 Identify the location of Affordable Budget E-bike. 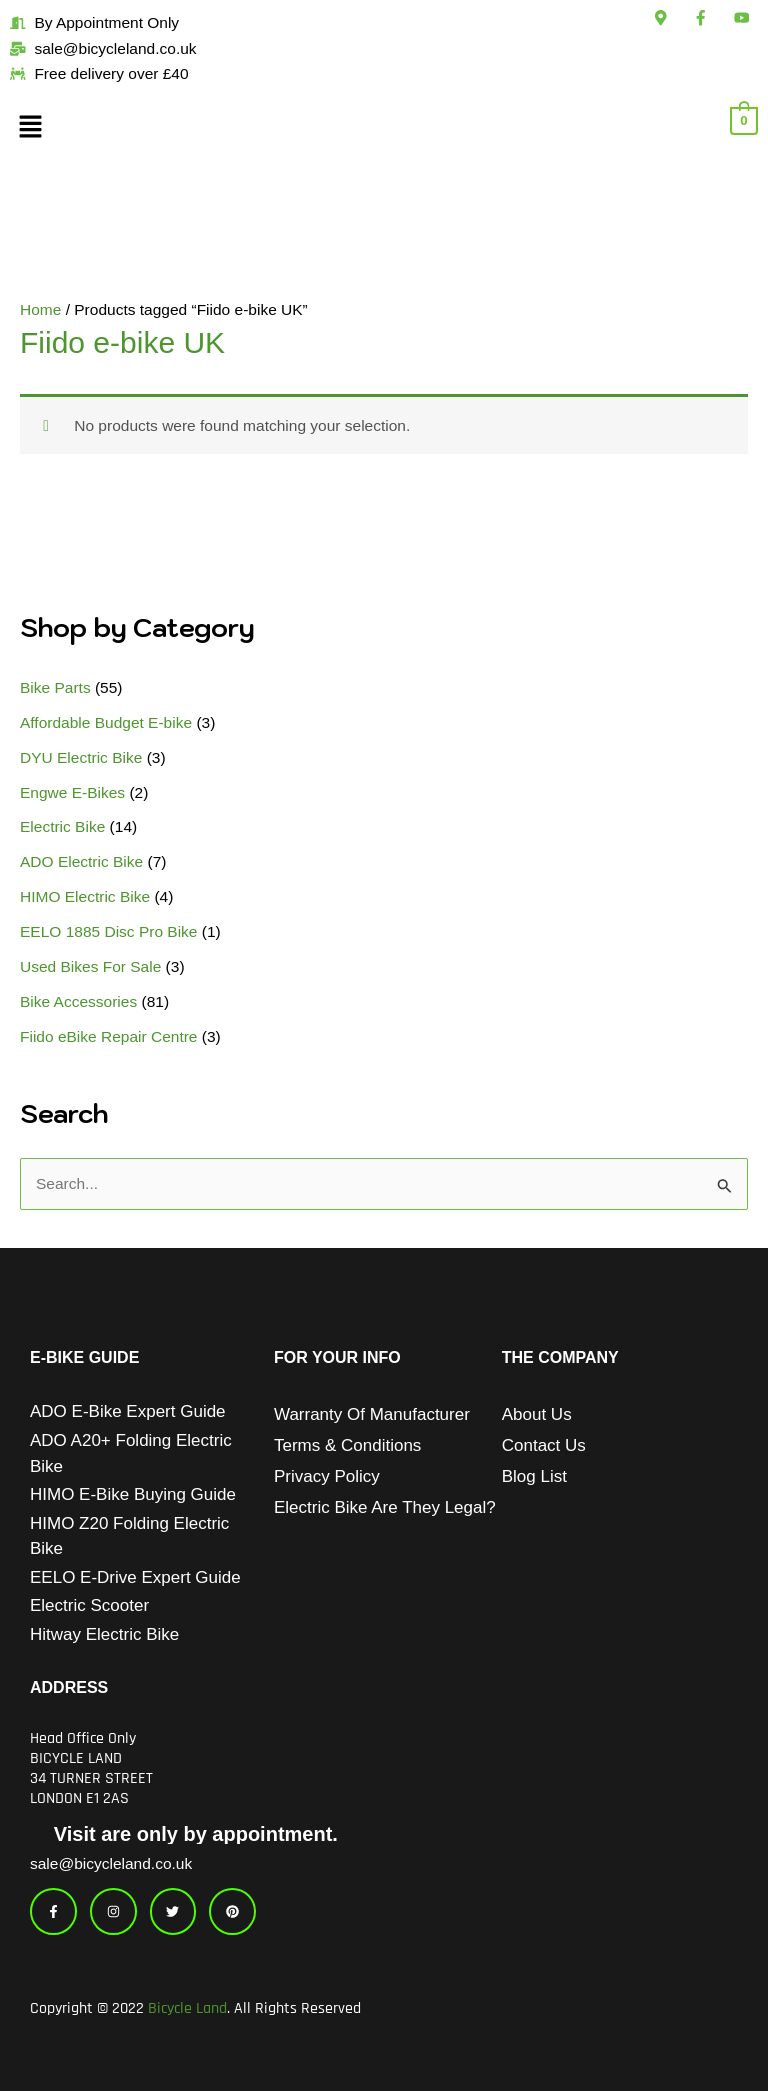
(106, 722).